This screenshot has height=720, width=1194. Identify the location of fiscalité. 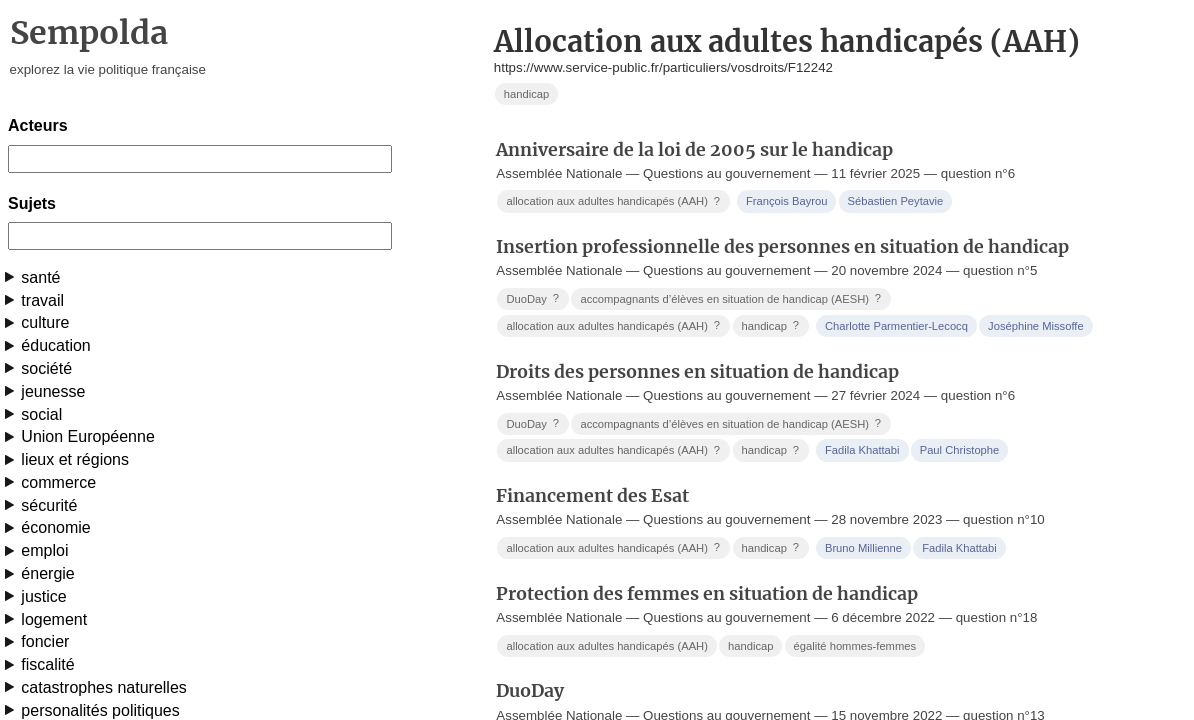
(47, 664).